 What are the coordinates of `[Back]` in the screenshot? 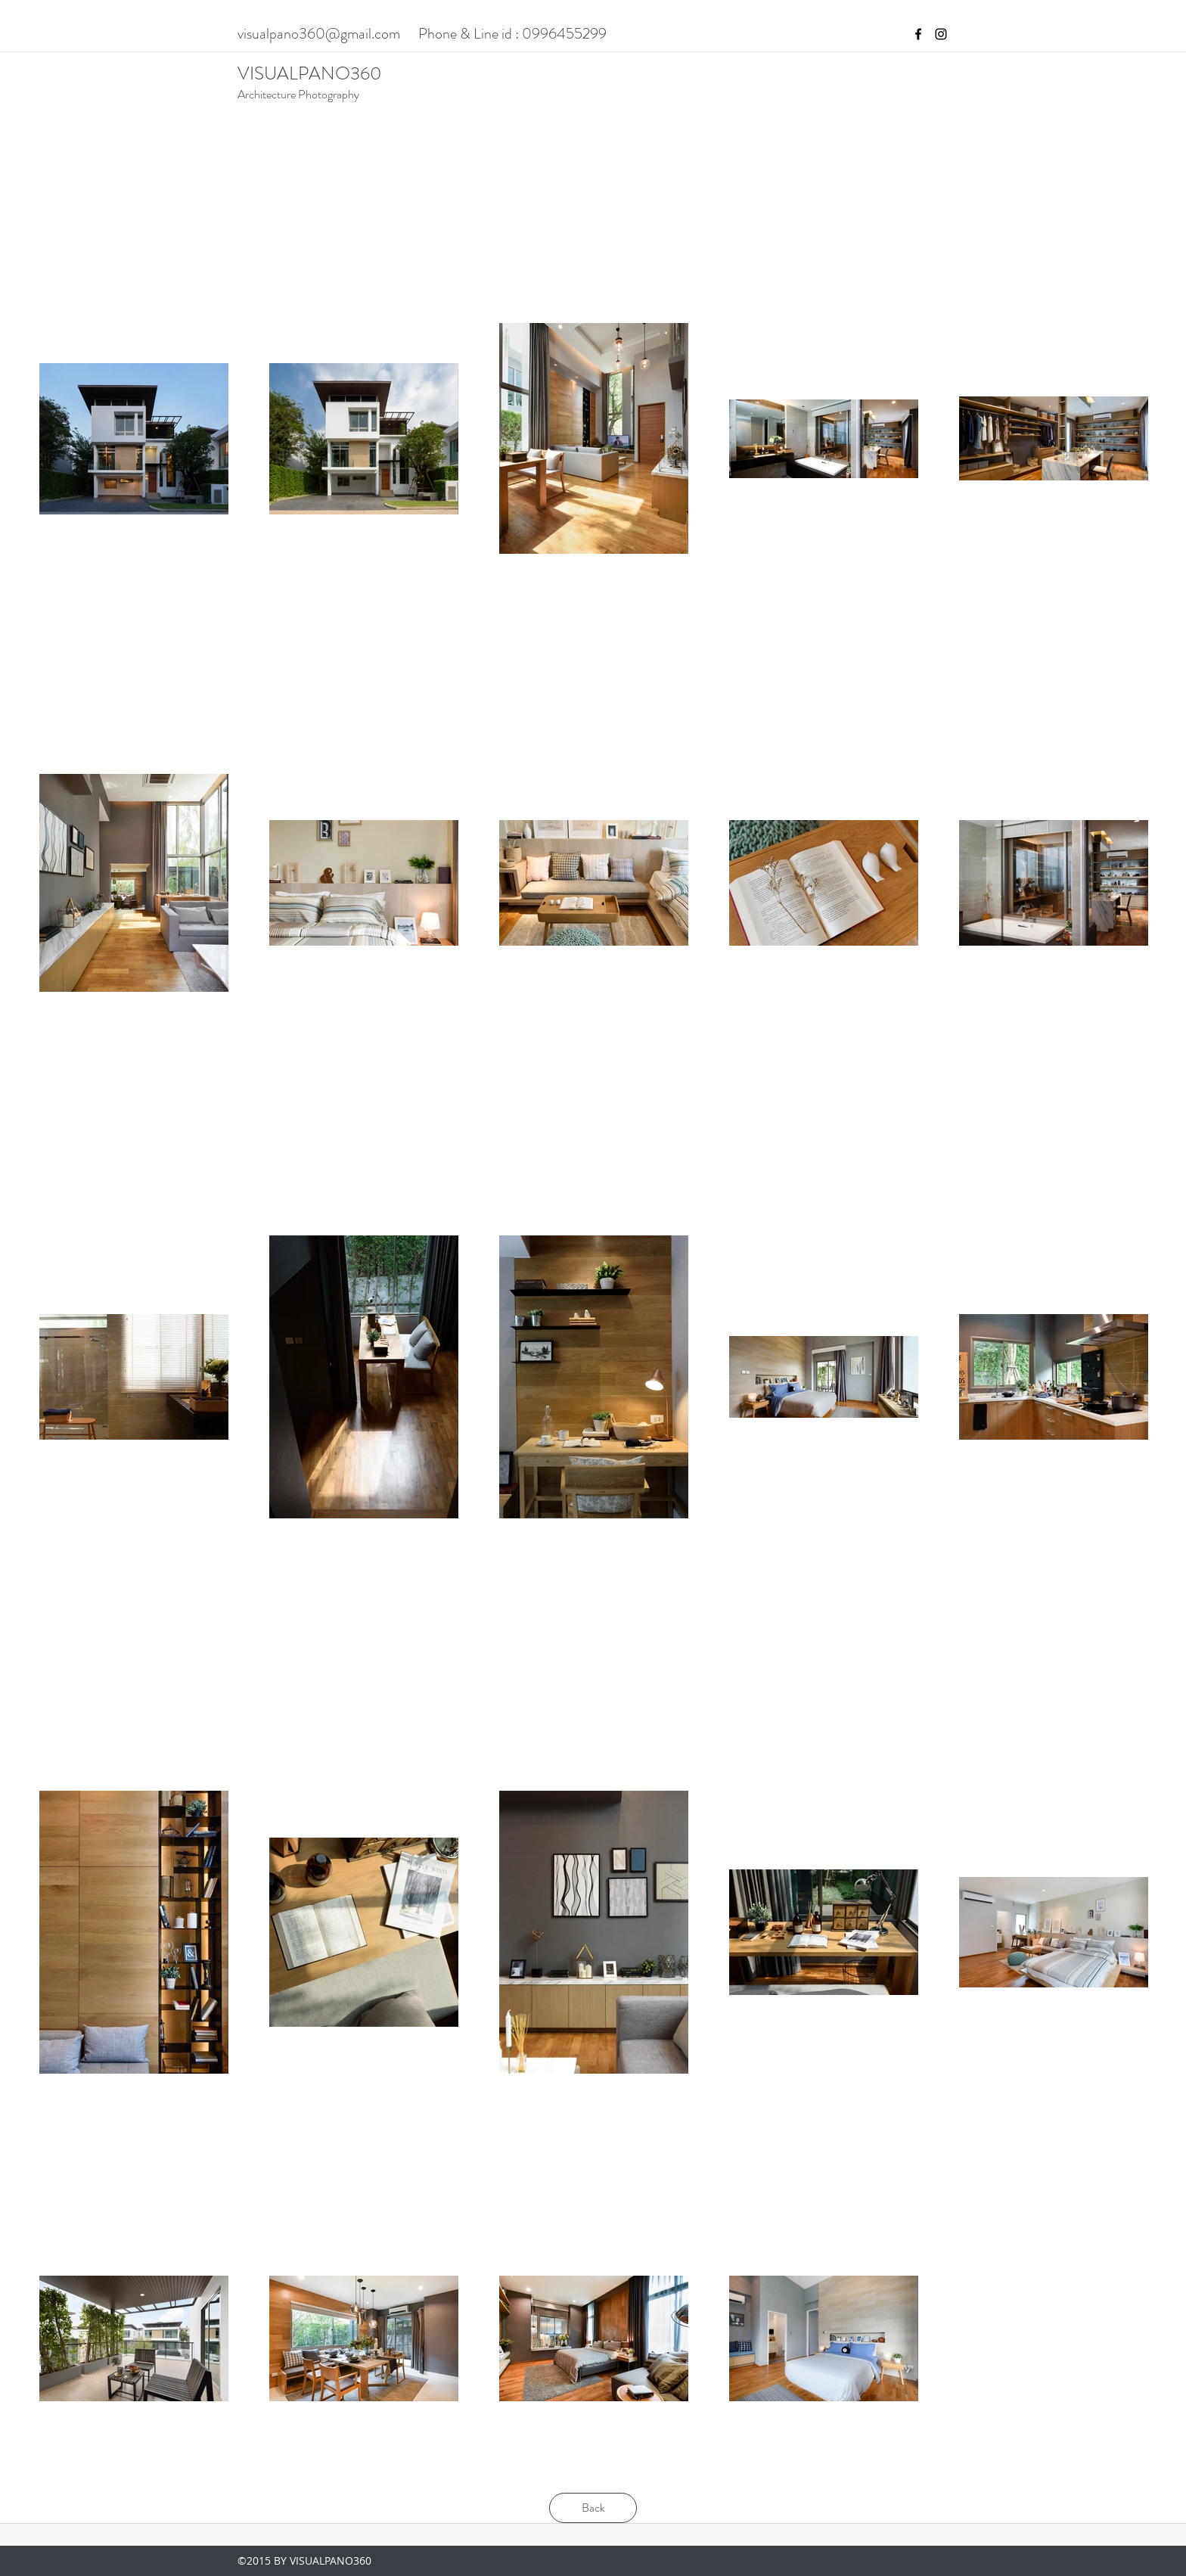 It's located at (593, 2508).